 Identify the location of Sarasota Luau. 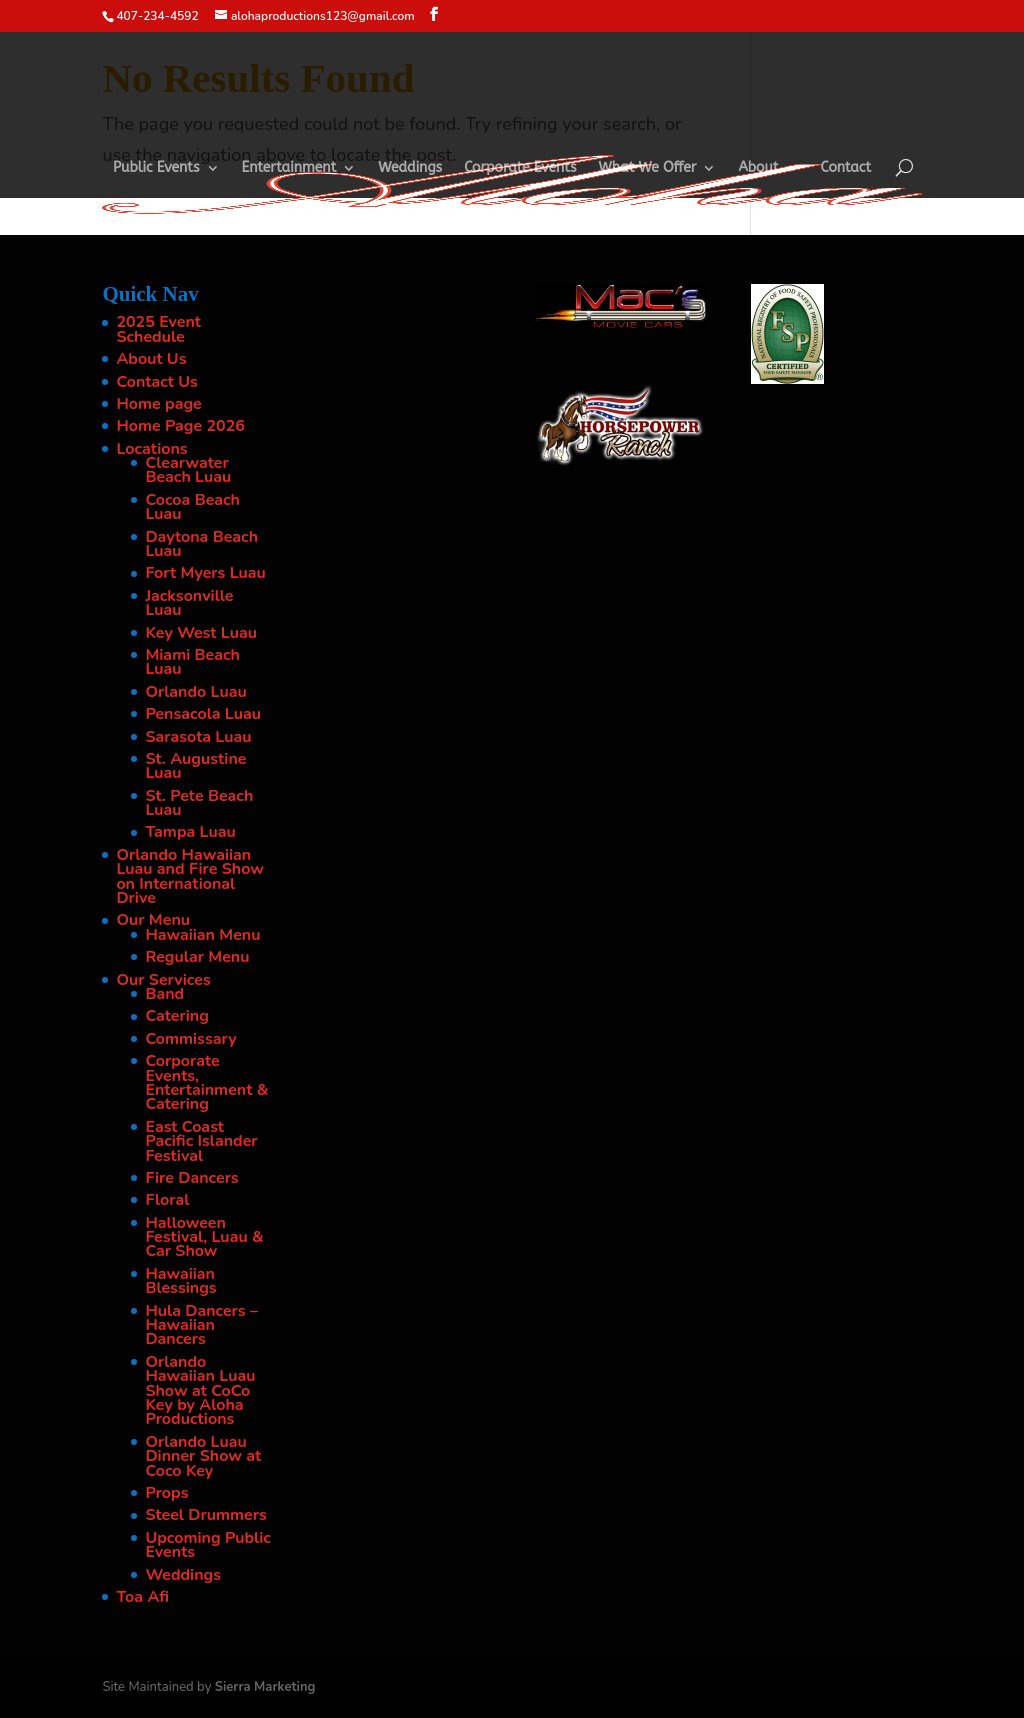
(198, 737).